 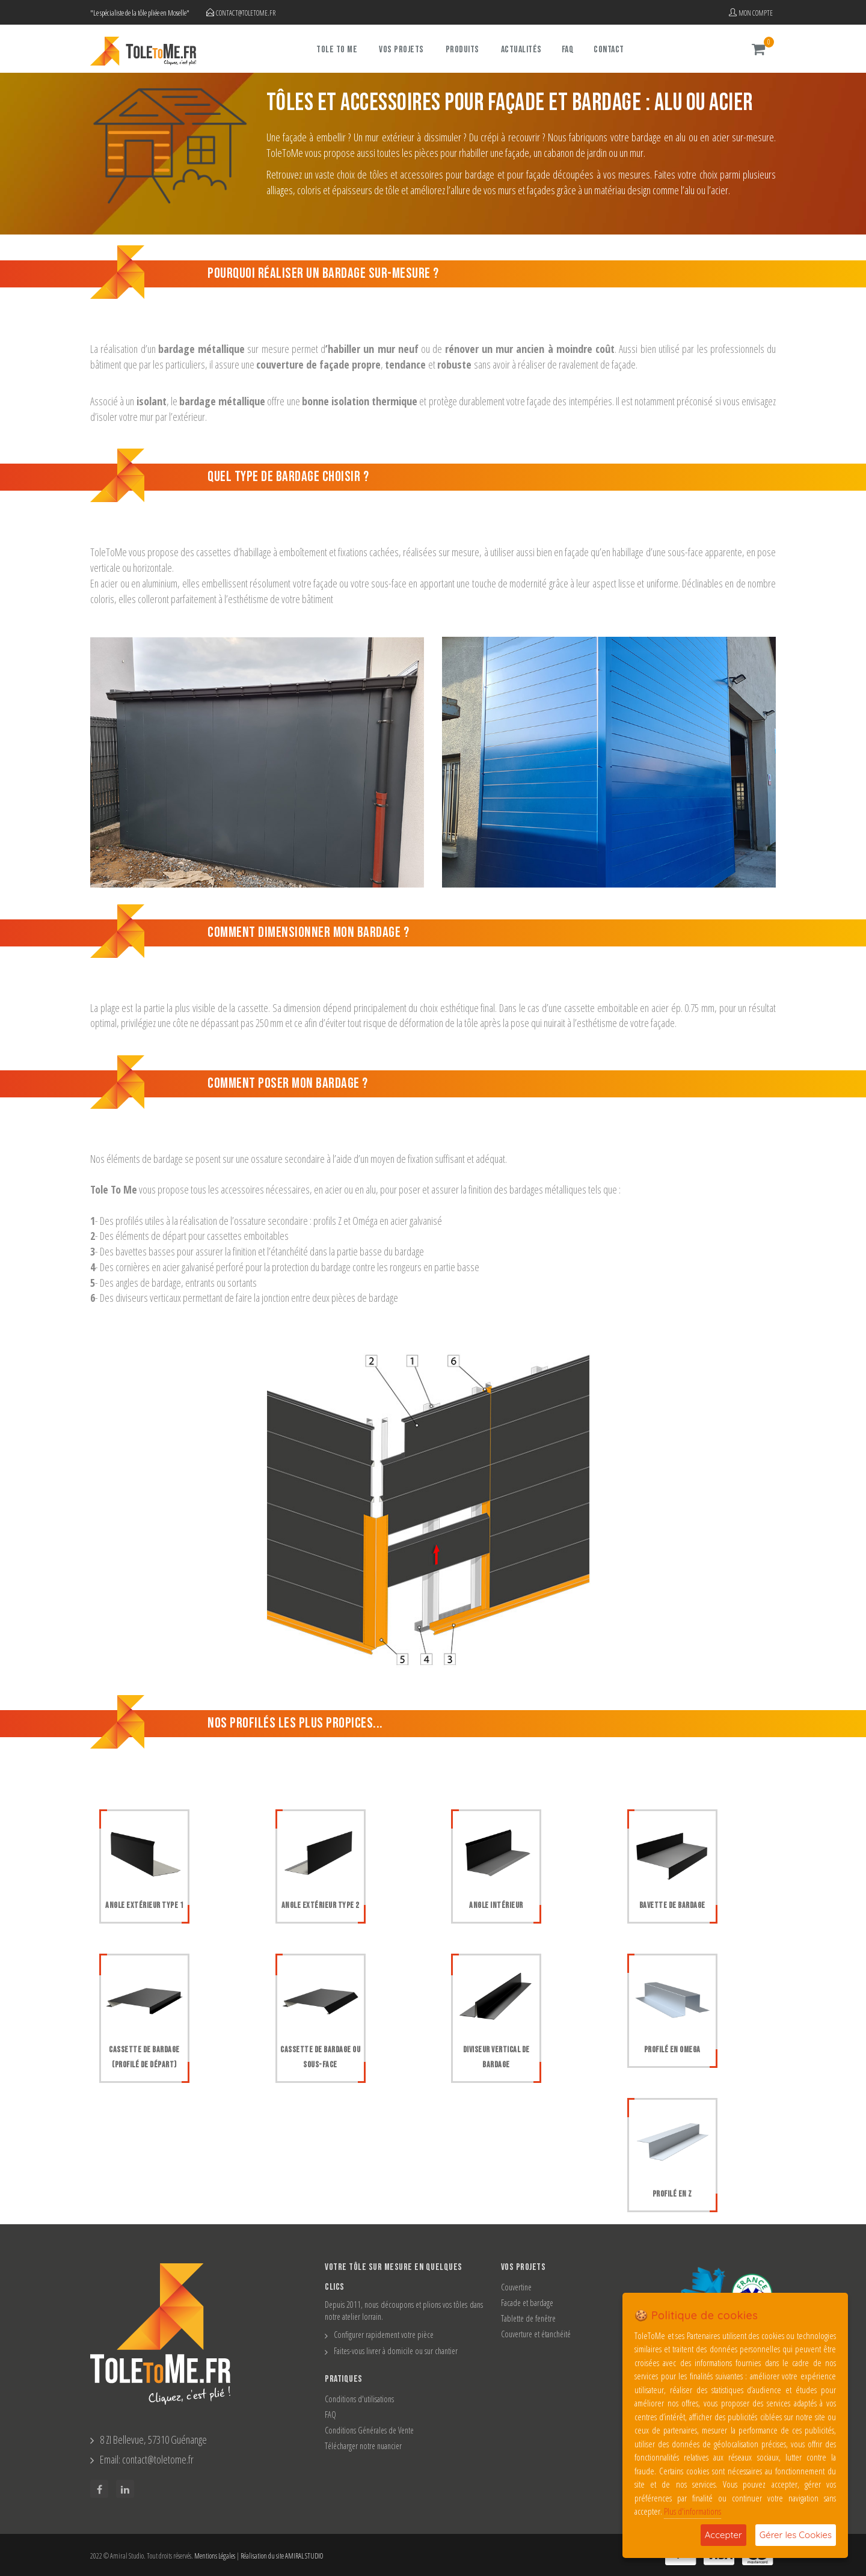 What do you see at coordinates (401, 49) in the screenshot?
I see `Vos projets` at bounding box center [401, 49].